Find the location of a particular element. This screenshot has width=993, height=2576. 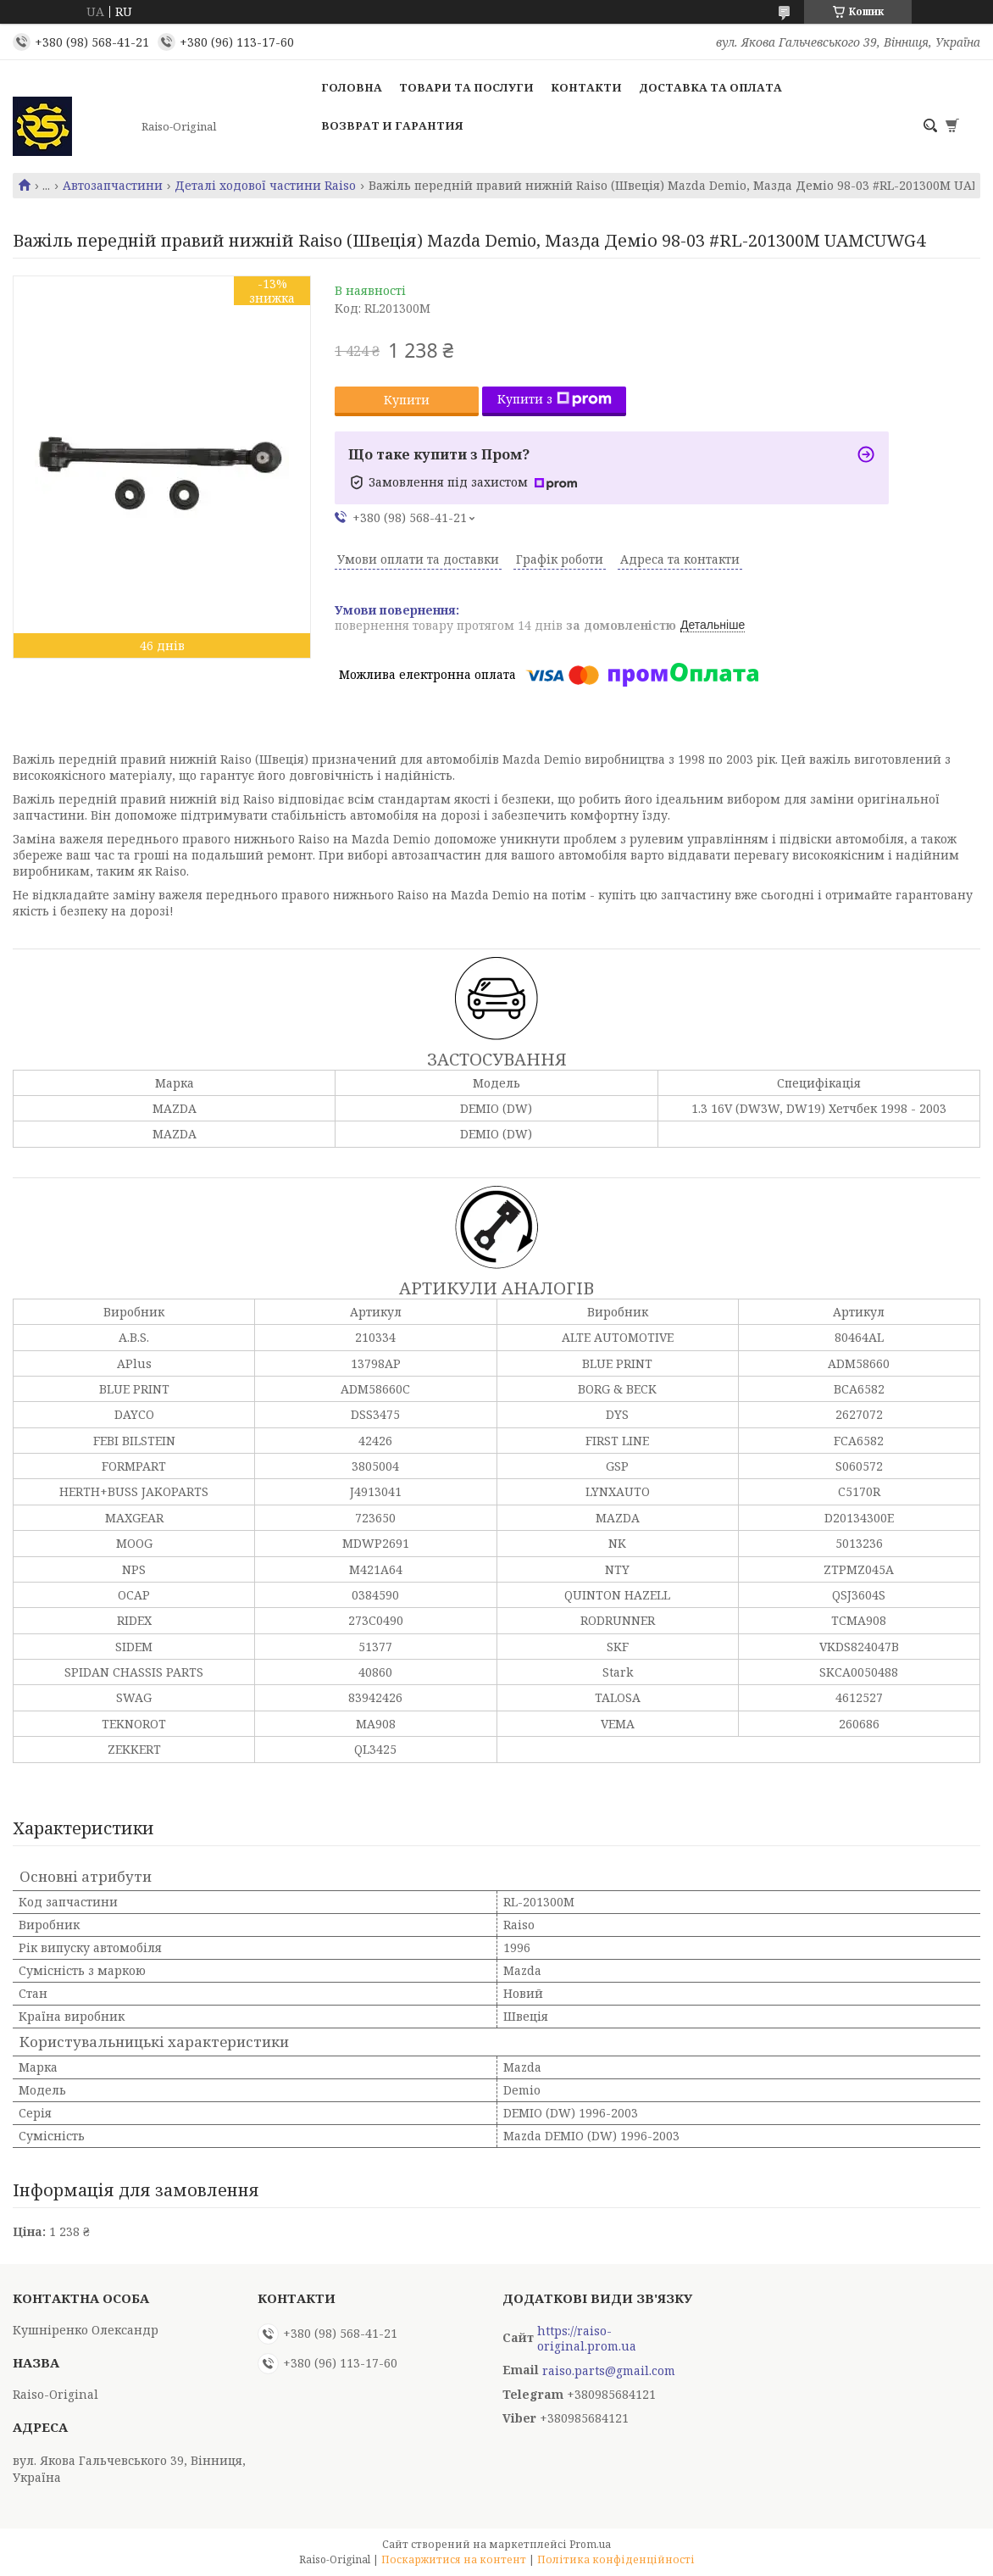

Купити is located at coordinates (407, 400).